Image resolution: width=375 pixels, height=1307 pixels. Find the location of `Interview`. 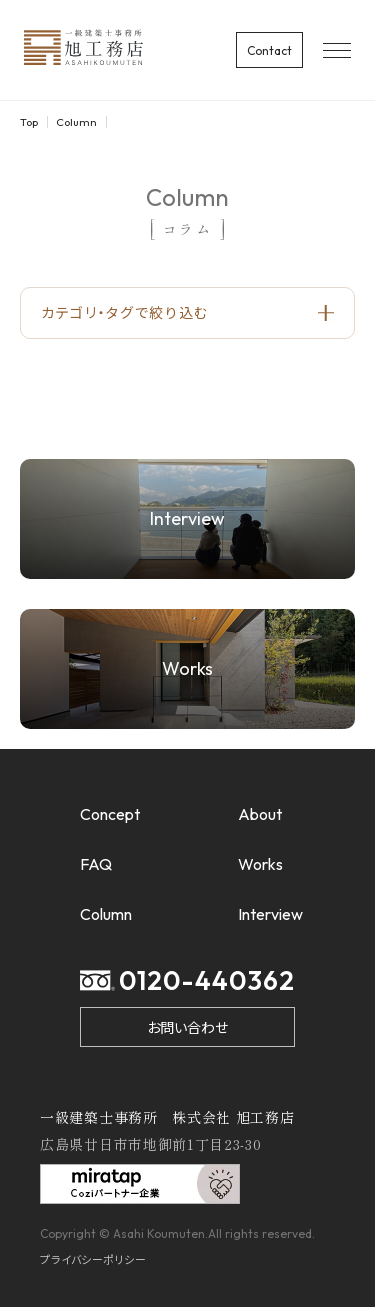

Interview is located at coordinates (270, 914).